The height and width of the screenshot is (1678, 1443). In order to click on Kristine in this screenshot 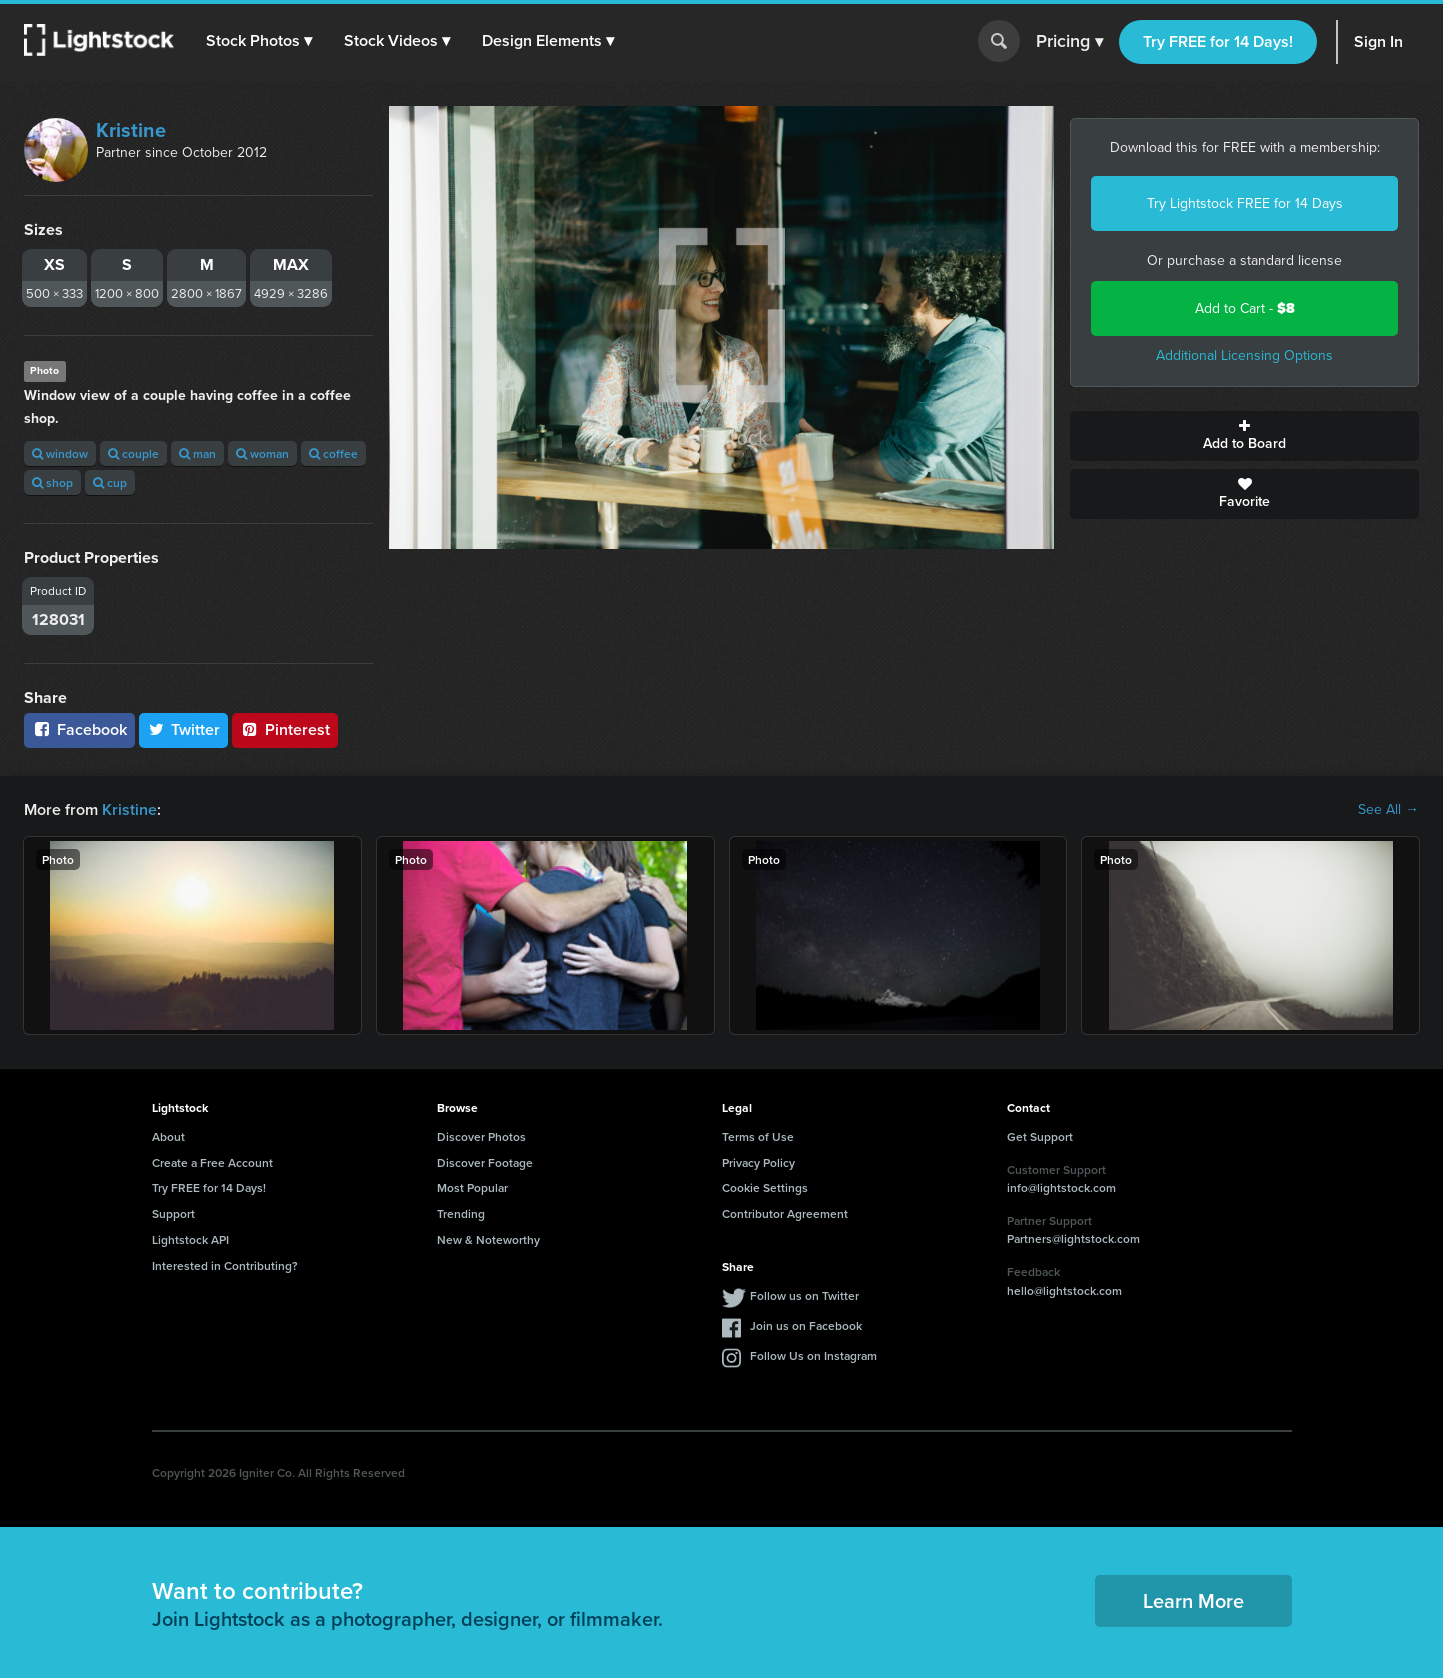, I will do `click(131, 130)`.